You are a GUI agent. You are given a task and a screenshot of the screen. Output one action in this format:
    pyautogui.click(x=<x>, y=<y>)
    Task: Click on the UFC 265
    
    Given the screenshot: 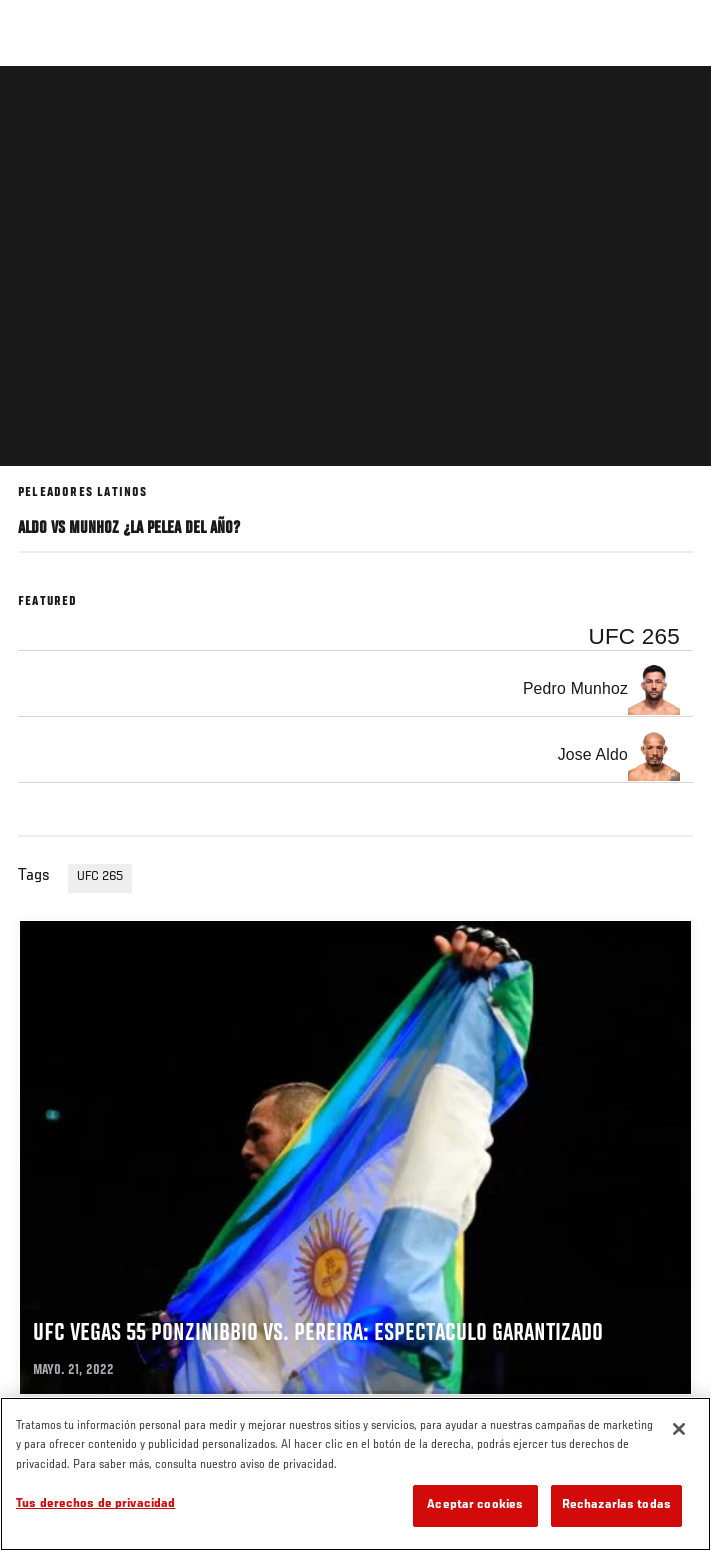 What is the action you would take?
    pyautogui.click(x=100, y=877)
    